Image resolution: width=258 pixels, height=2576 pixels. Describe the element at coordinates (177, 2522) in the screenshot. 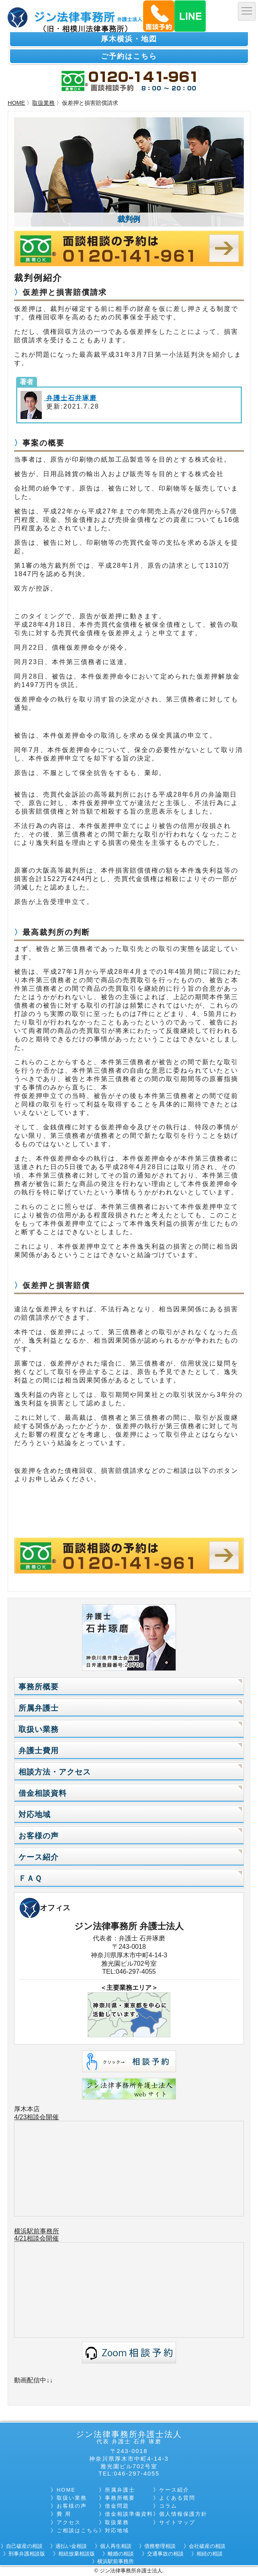

I see `サイトマップ` at that location.